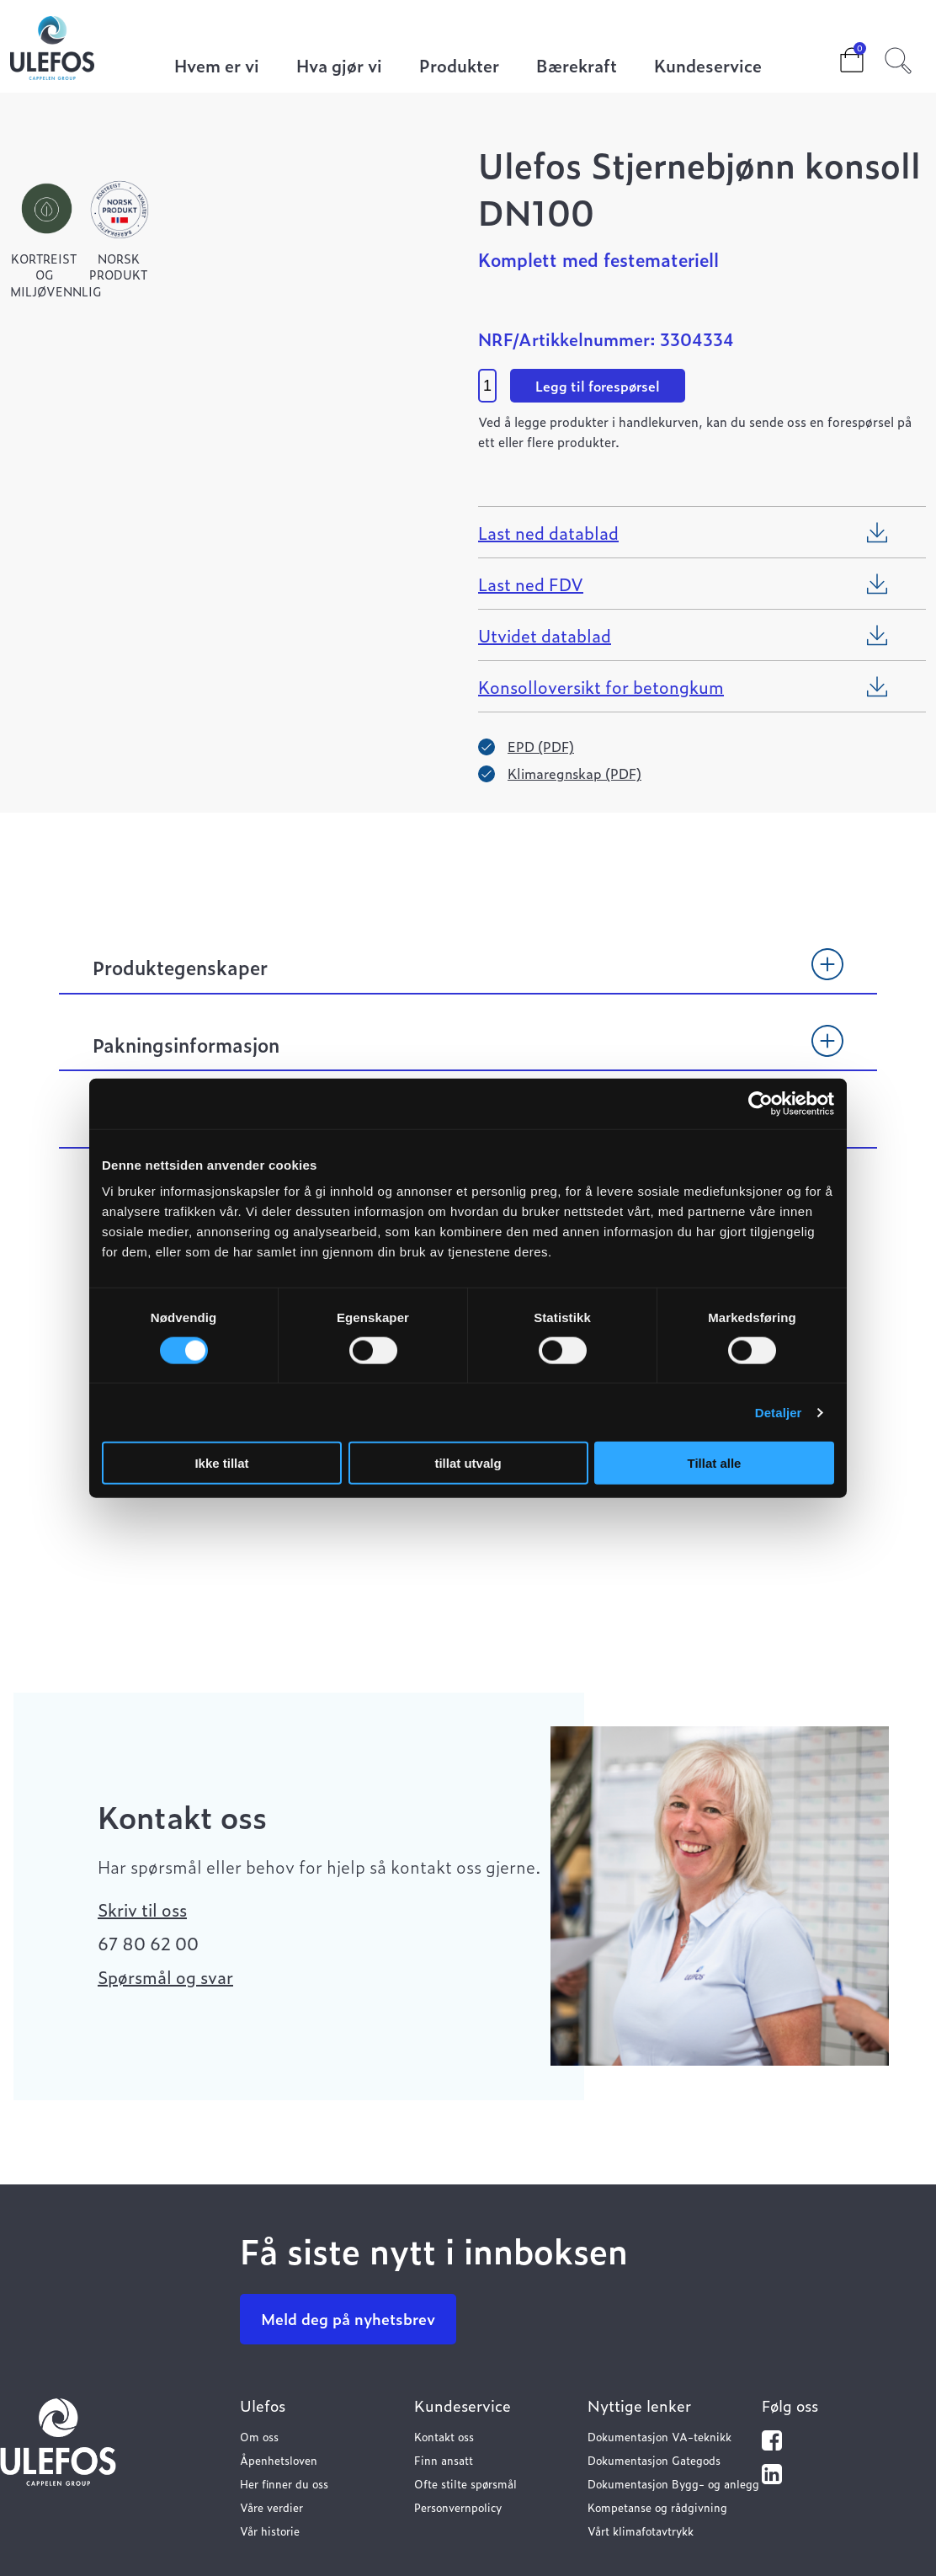  Describe the element at coordinates (541, 746) in the screenshot. I see `EPD (PDF)` at that location.